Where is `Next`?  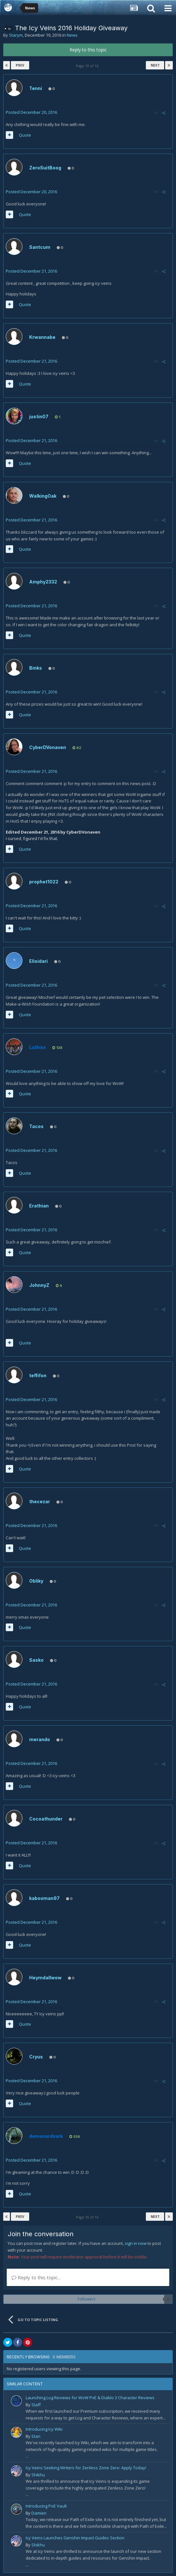 Next is located at coordinates (155, 65).